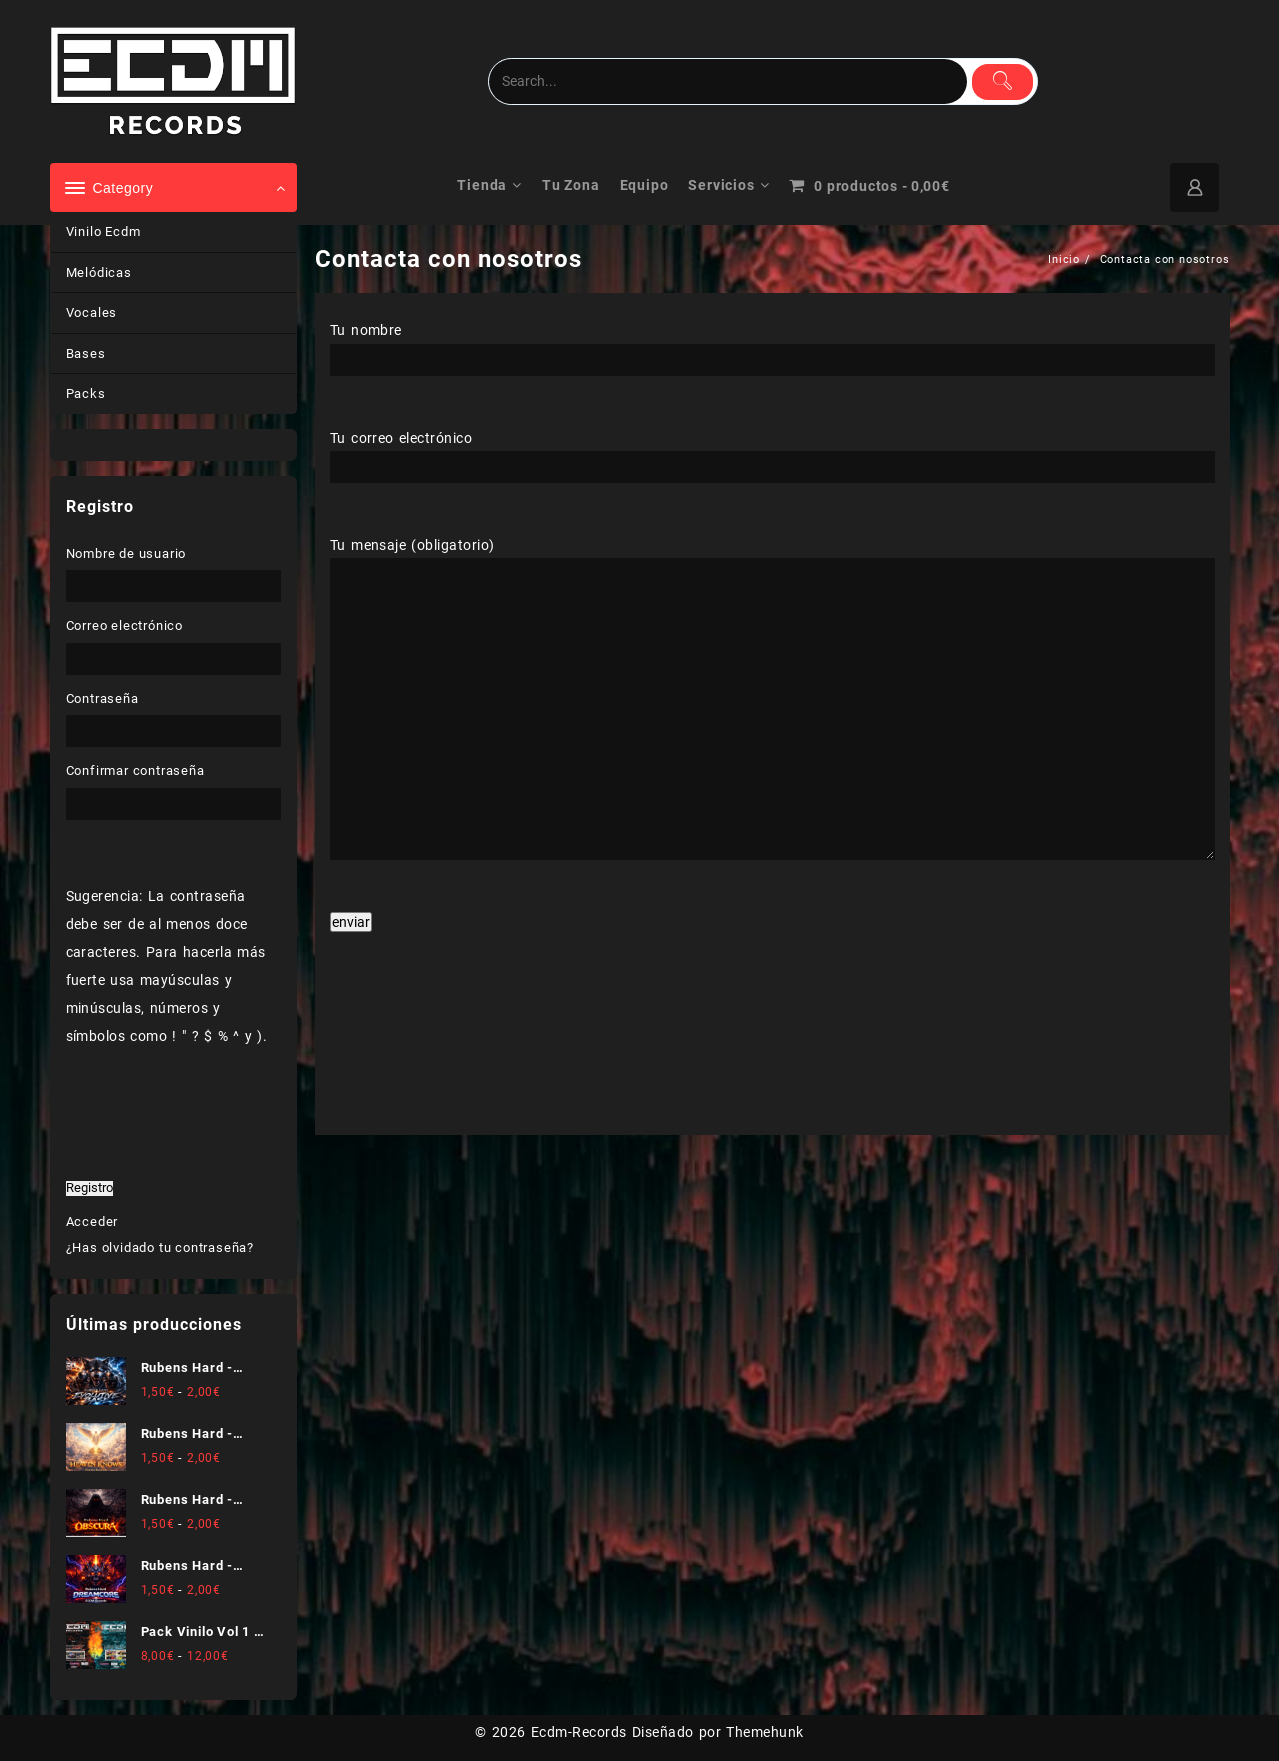 The image size is (1279, 1761). I want to click on Tu nombre, so click(772, 344).